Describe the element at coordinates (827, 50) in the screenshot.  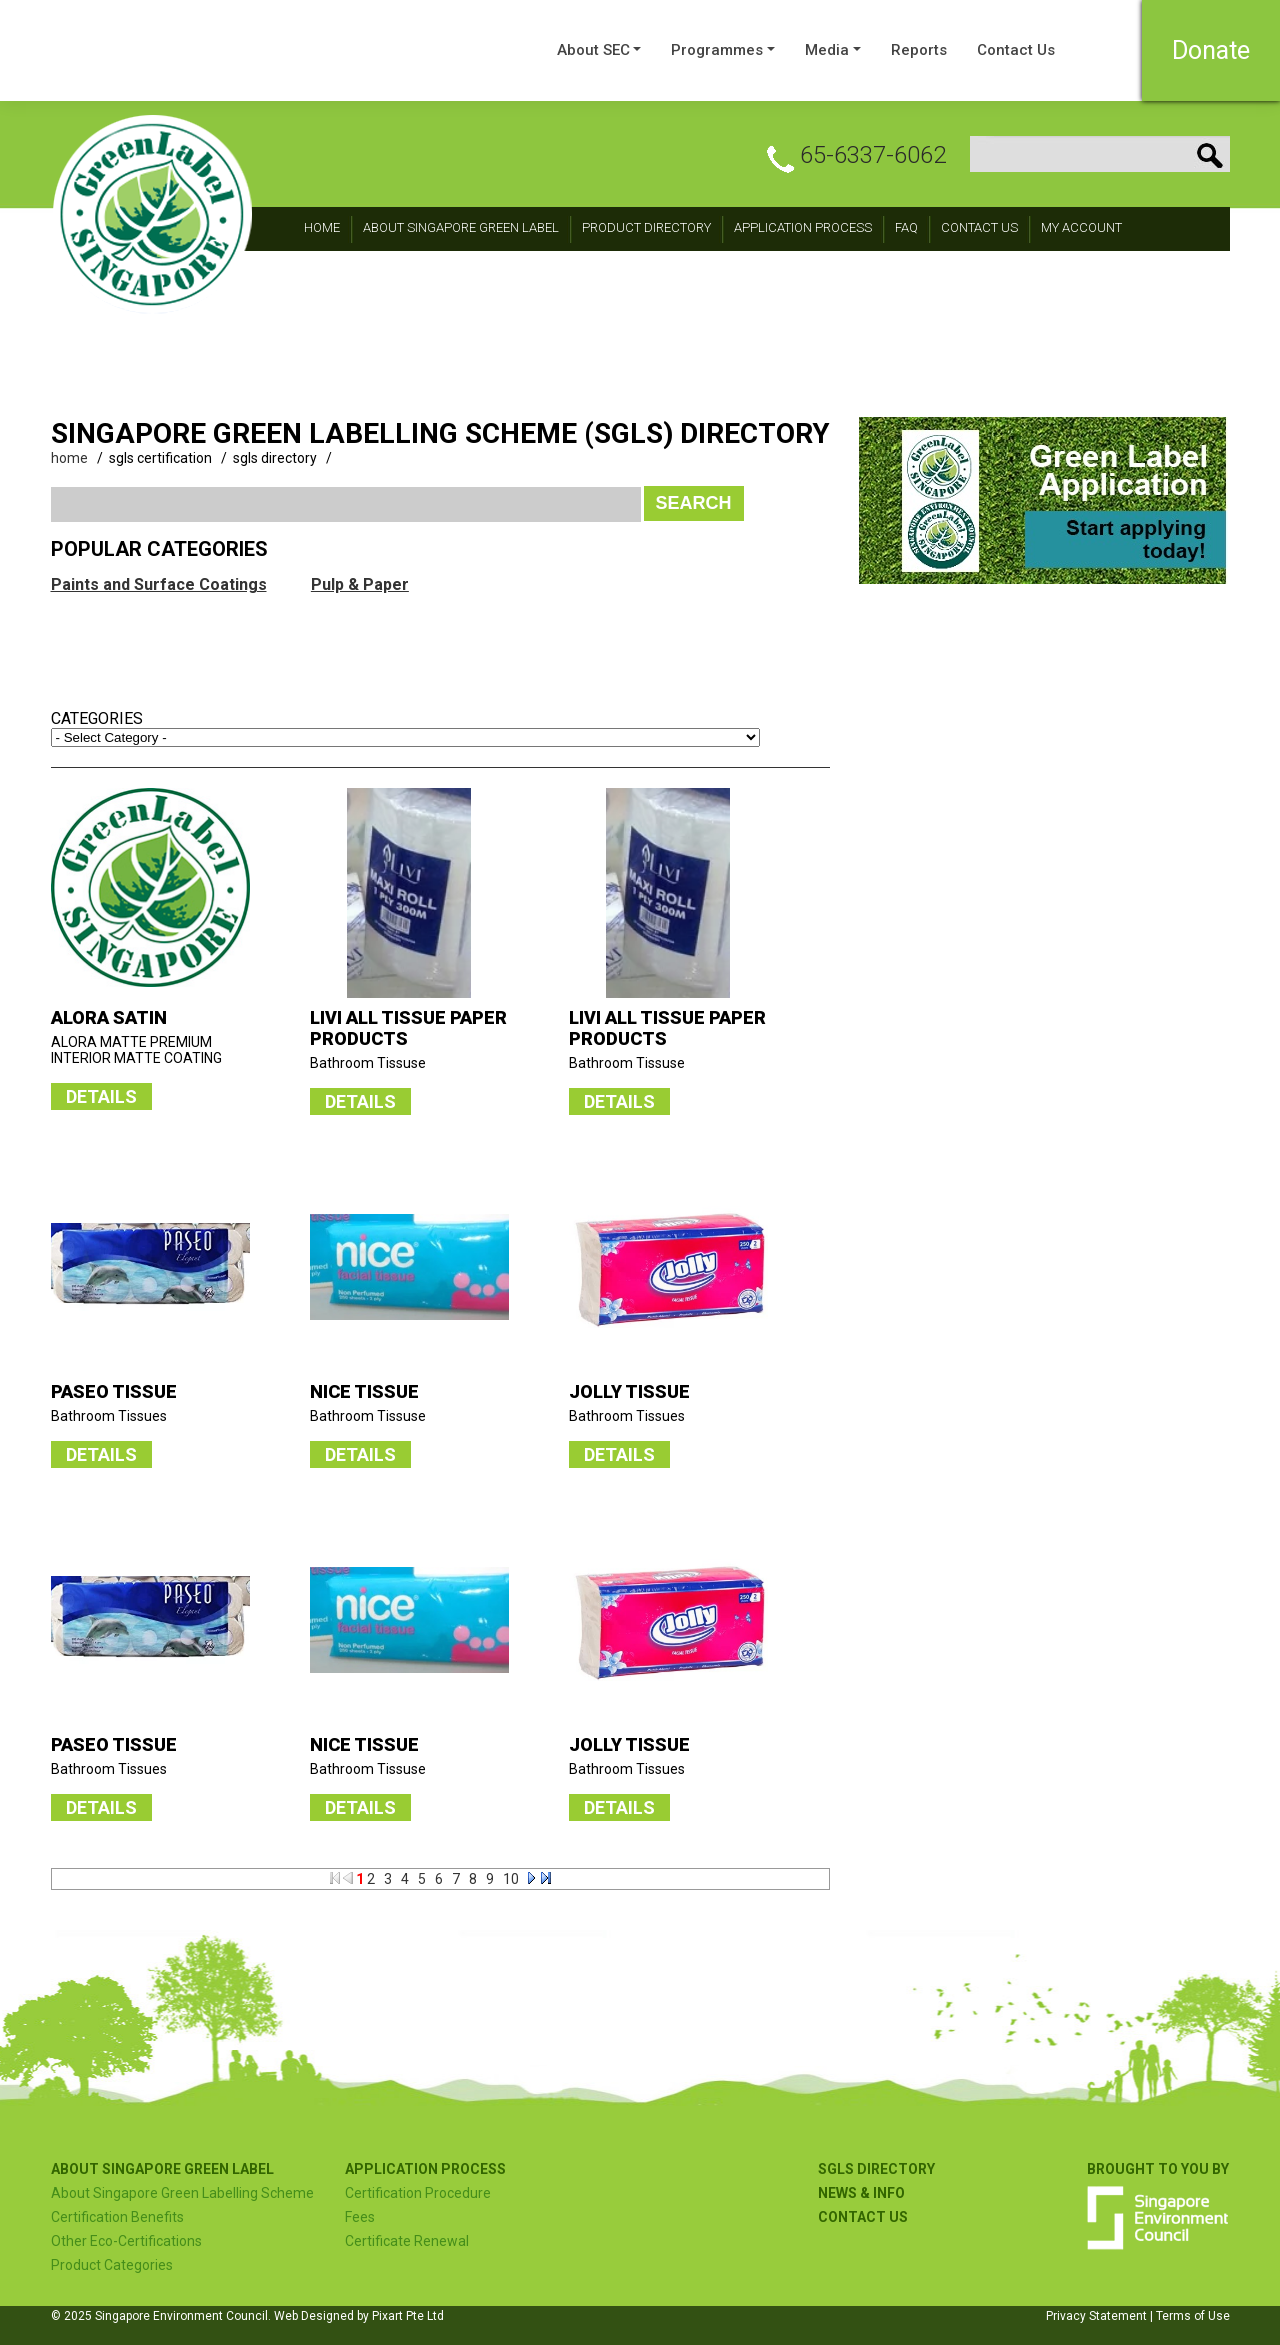
I see `Media` at that location.